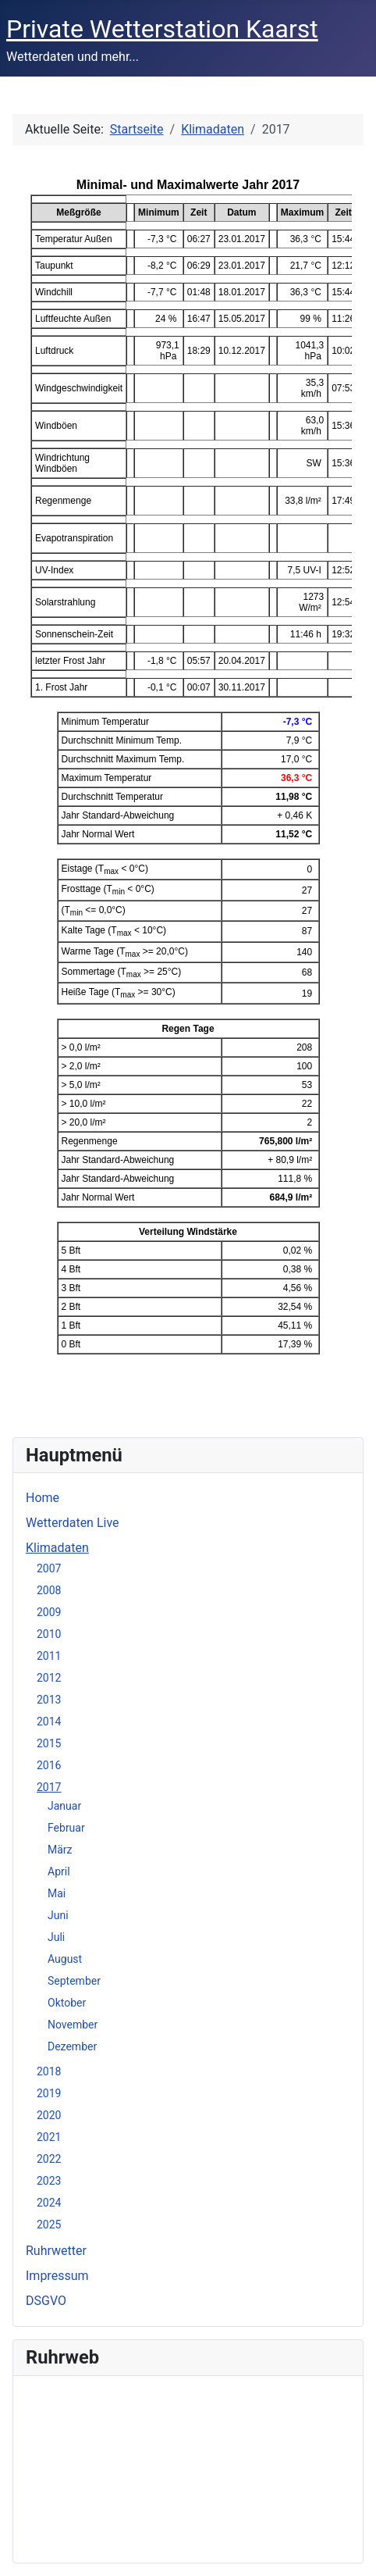 Image resolution: width=376 pixels, height=2576 pixels. What do you see at coordinates (64, 1806) in the screenshot?
I see `Januar` at bounding box center [64, 1806].